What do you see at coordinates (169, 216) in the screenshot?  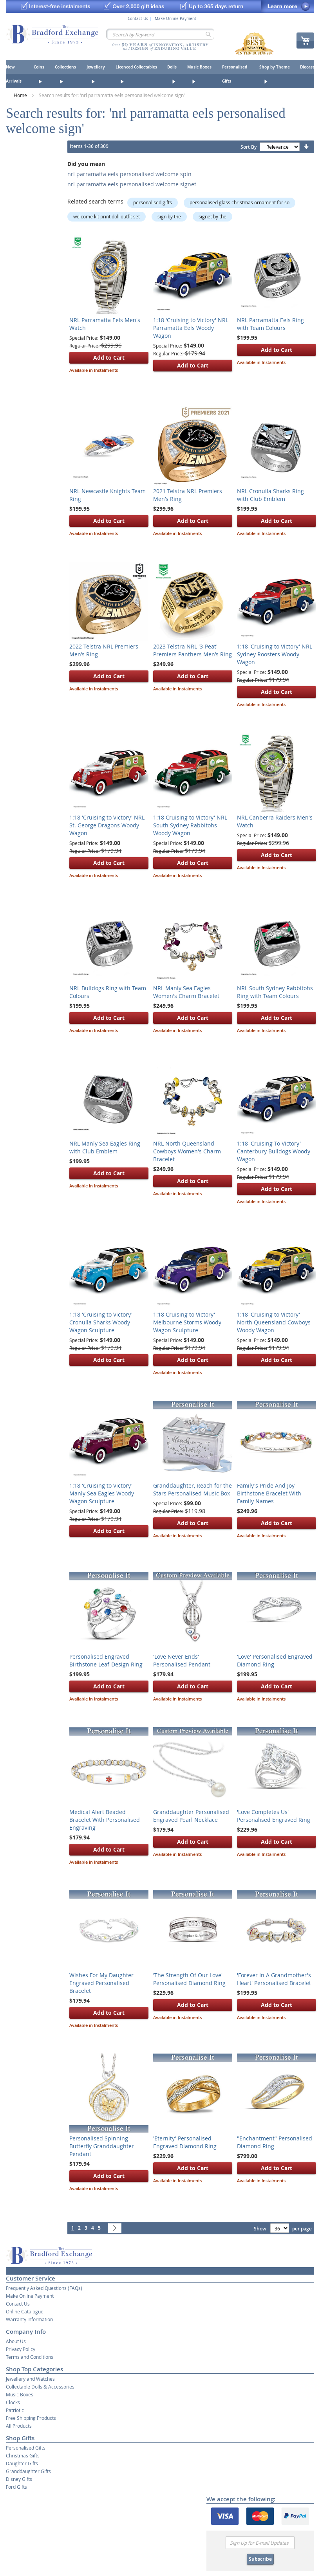 I see `sign by the` at bounding box center [169, 216].